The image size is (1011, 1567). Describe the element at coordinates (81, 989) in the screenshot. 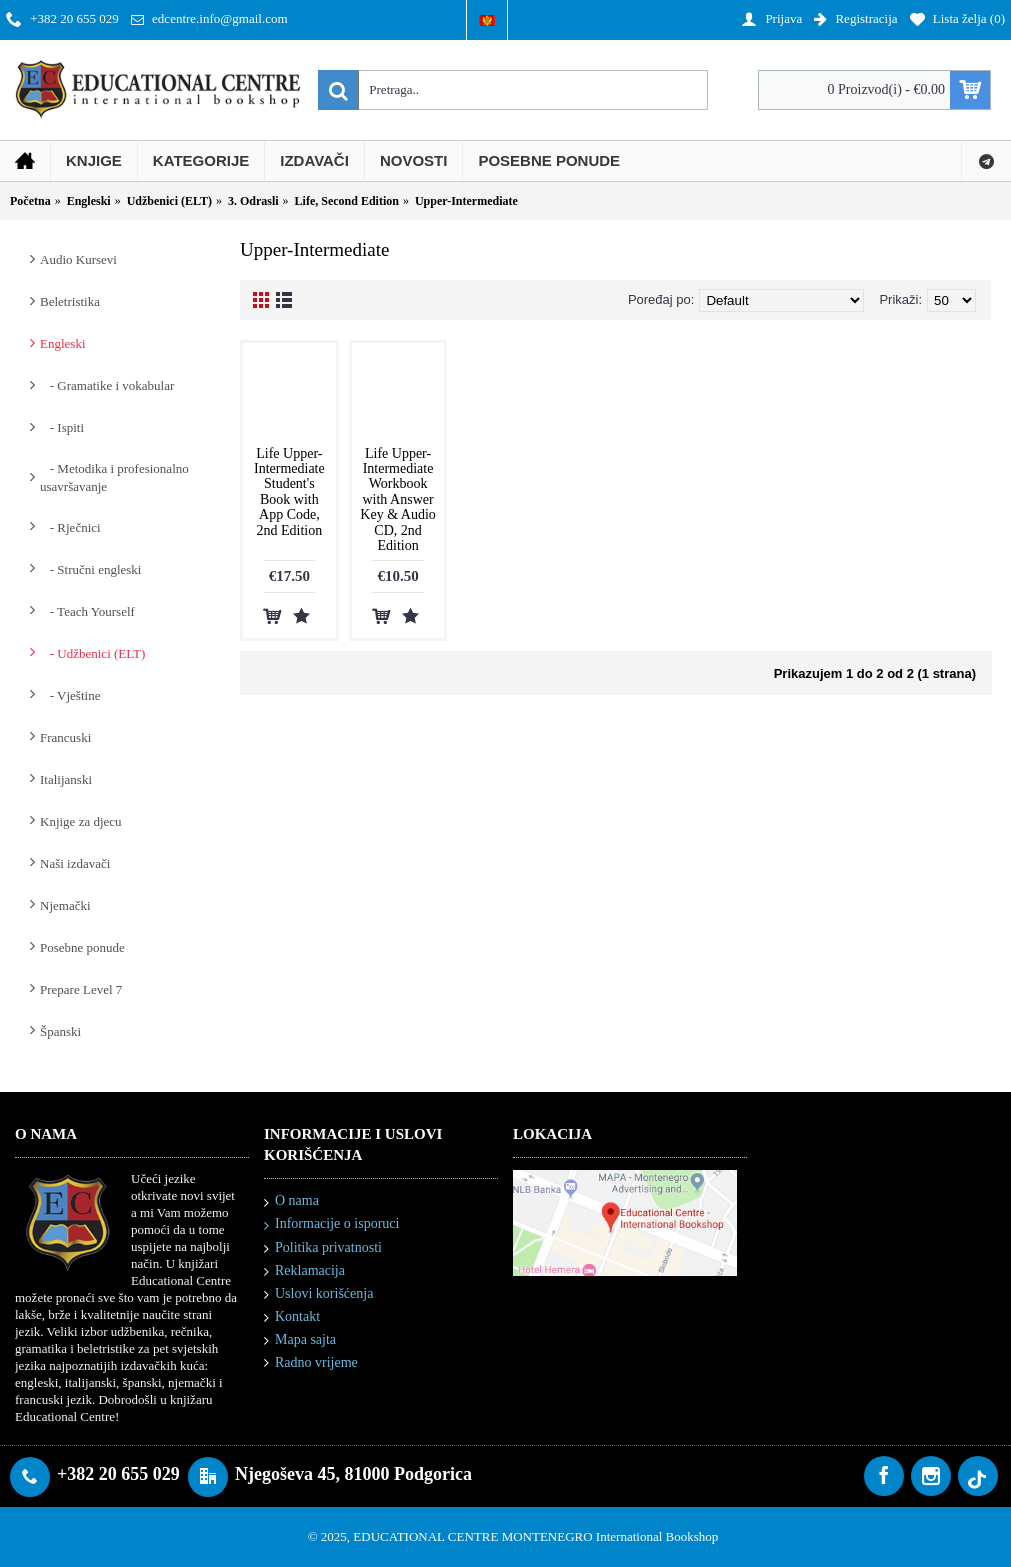

I see `Prepare Level 7` at that location.